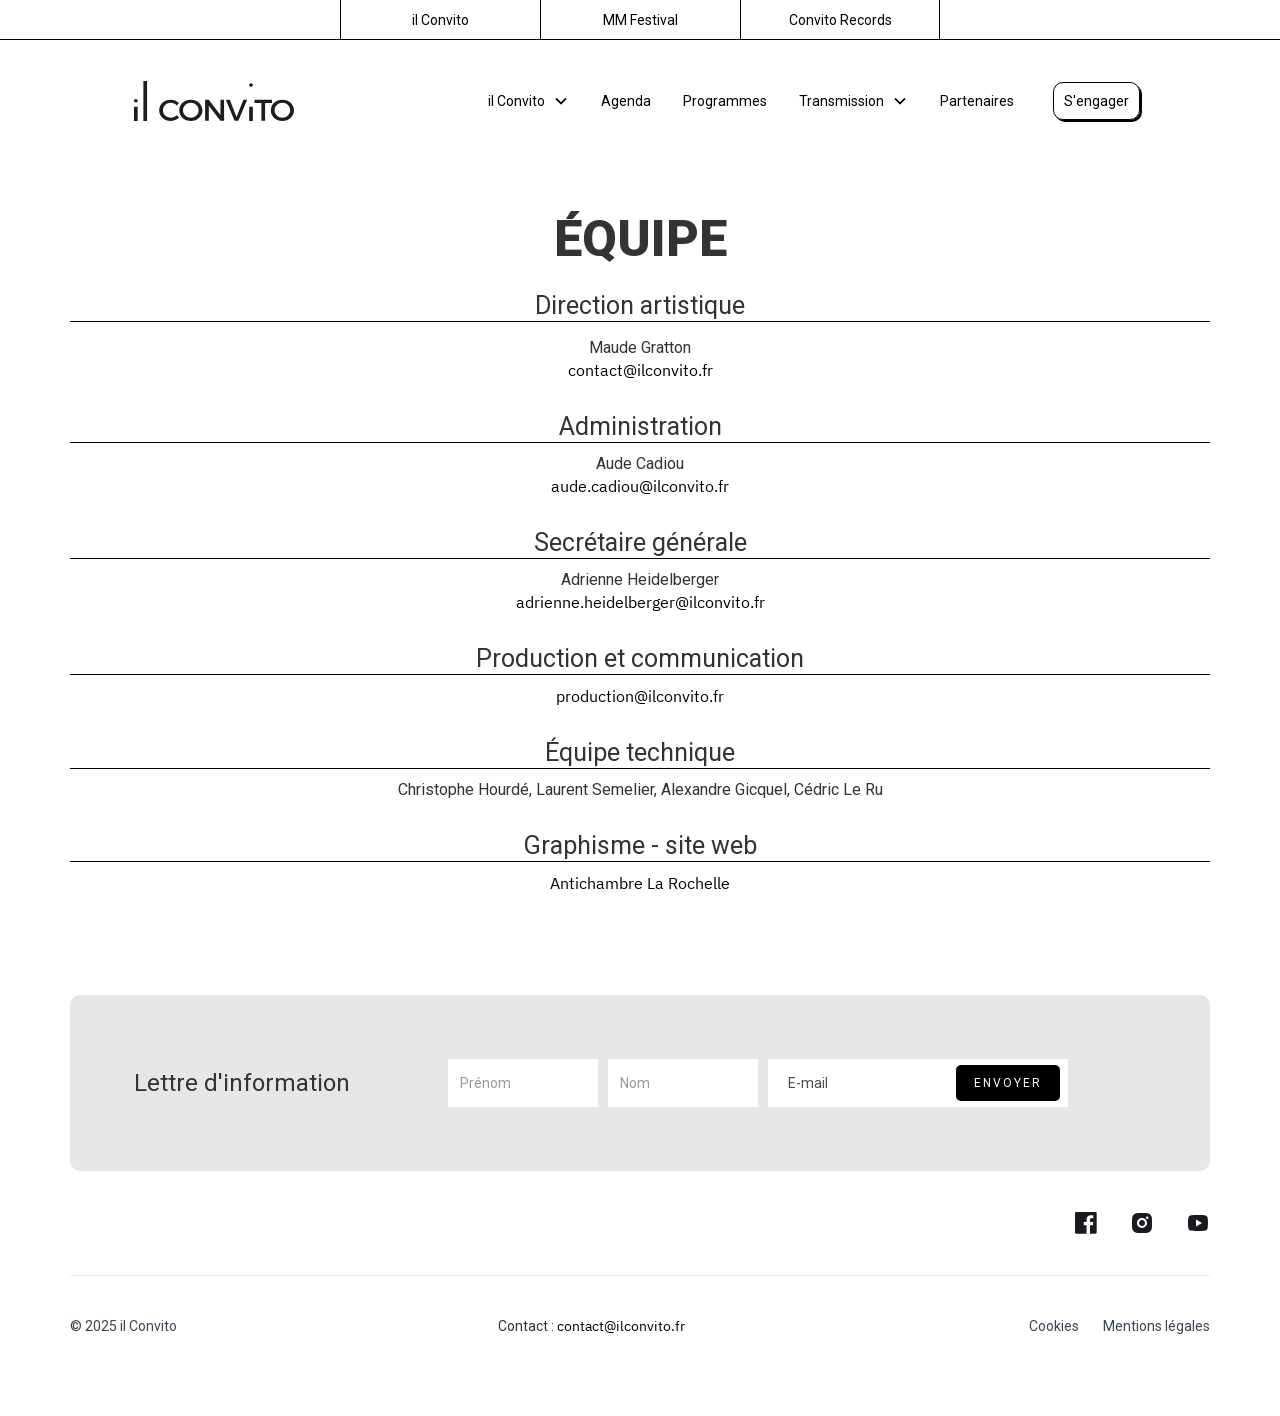  What do you see at coordinates (1156, 1326) in the screenshot?
I see `Mentions légales` at bounding box center [1156, 1326].